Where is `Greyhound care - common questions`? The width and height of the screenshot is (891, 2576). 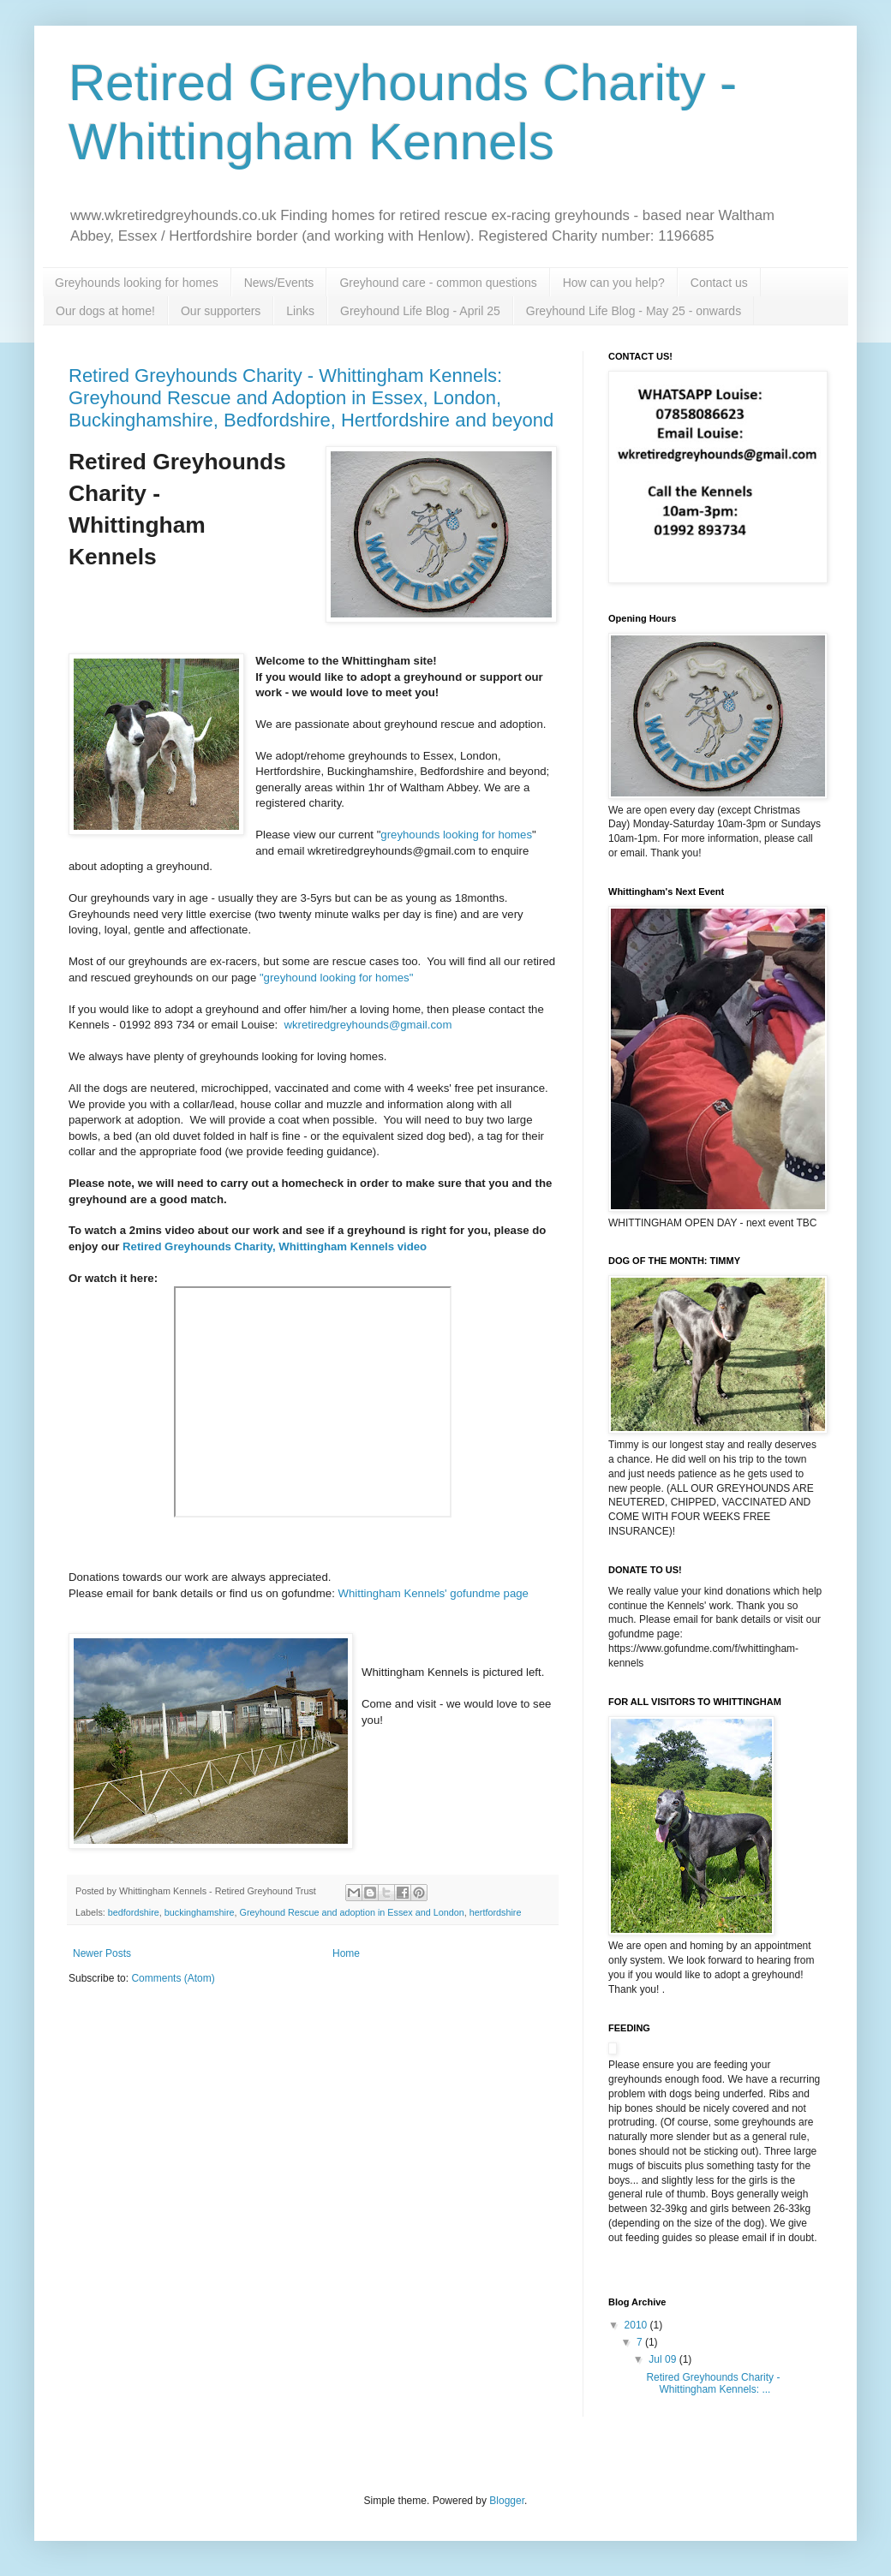
Greyhound care - common questions is located at coordinates (437, 282).